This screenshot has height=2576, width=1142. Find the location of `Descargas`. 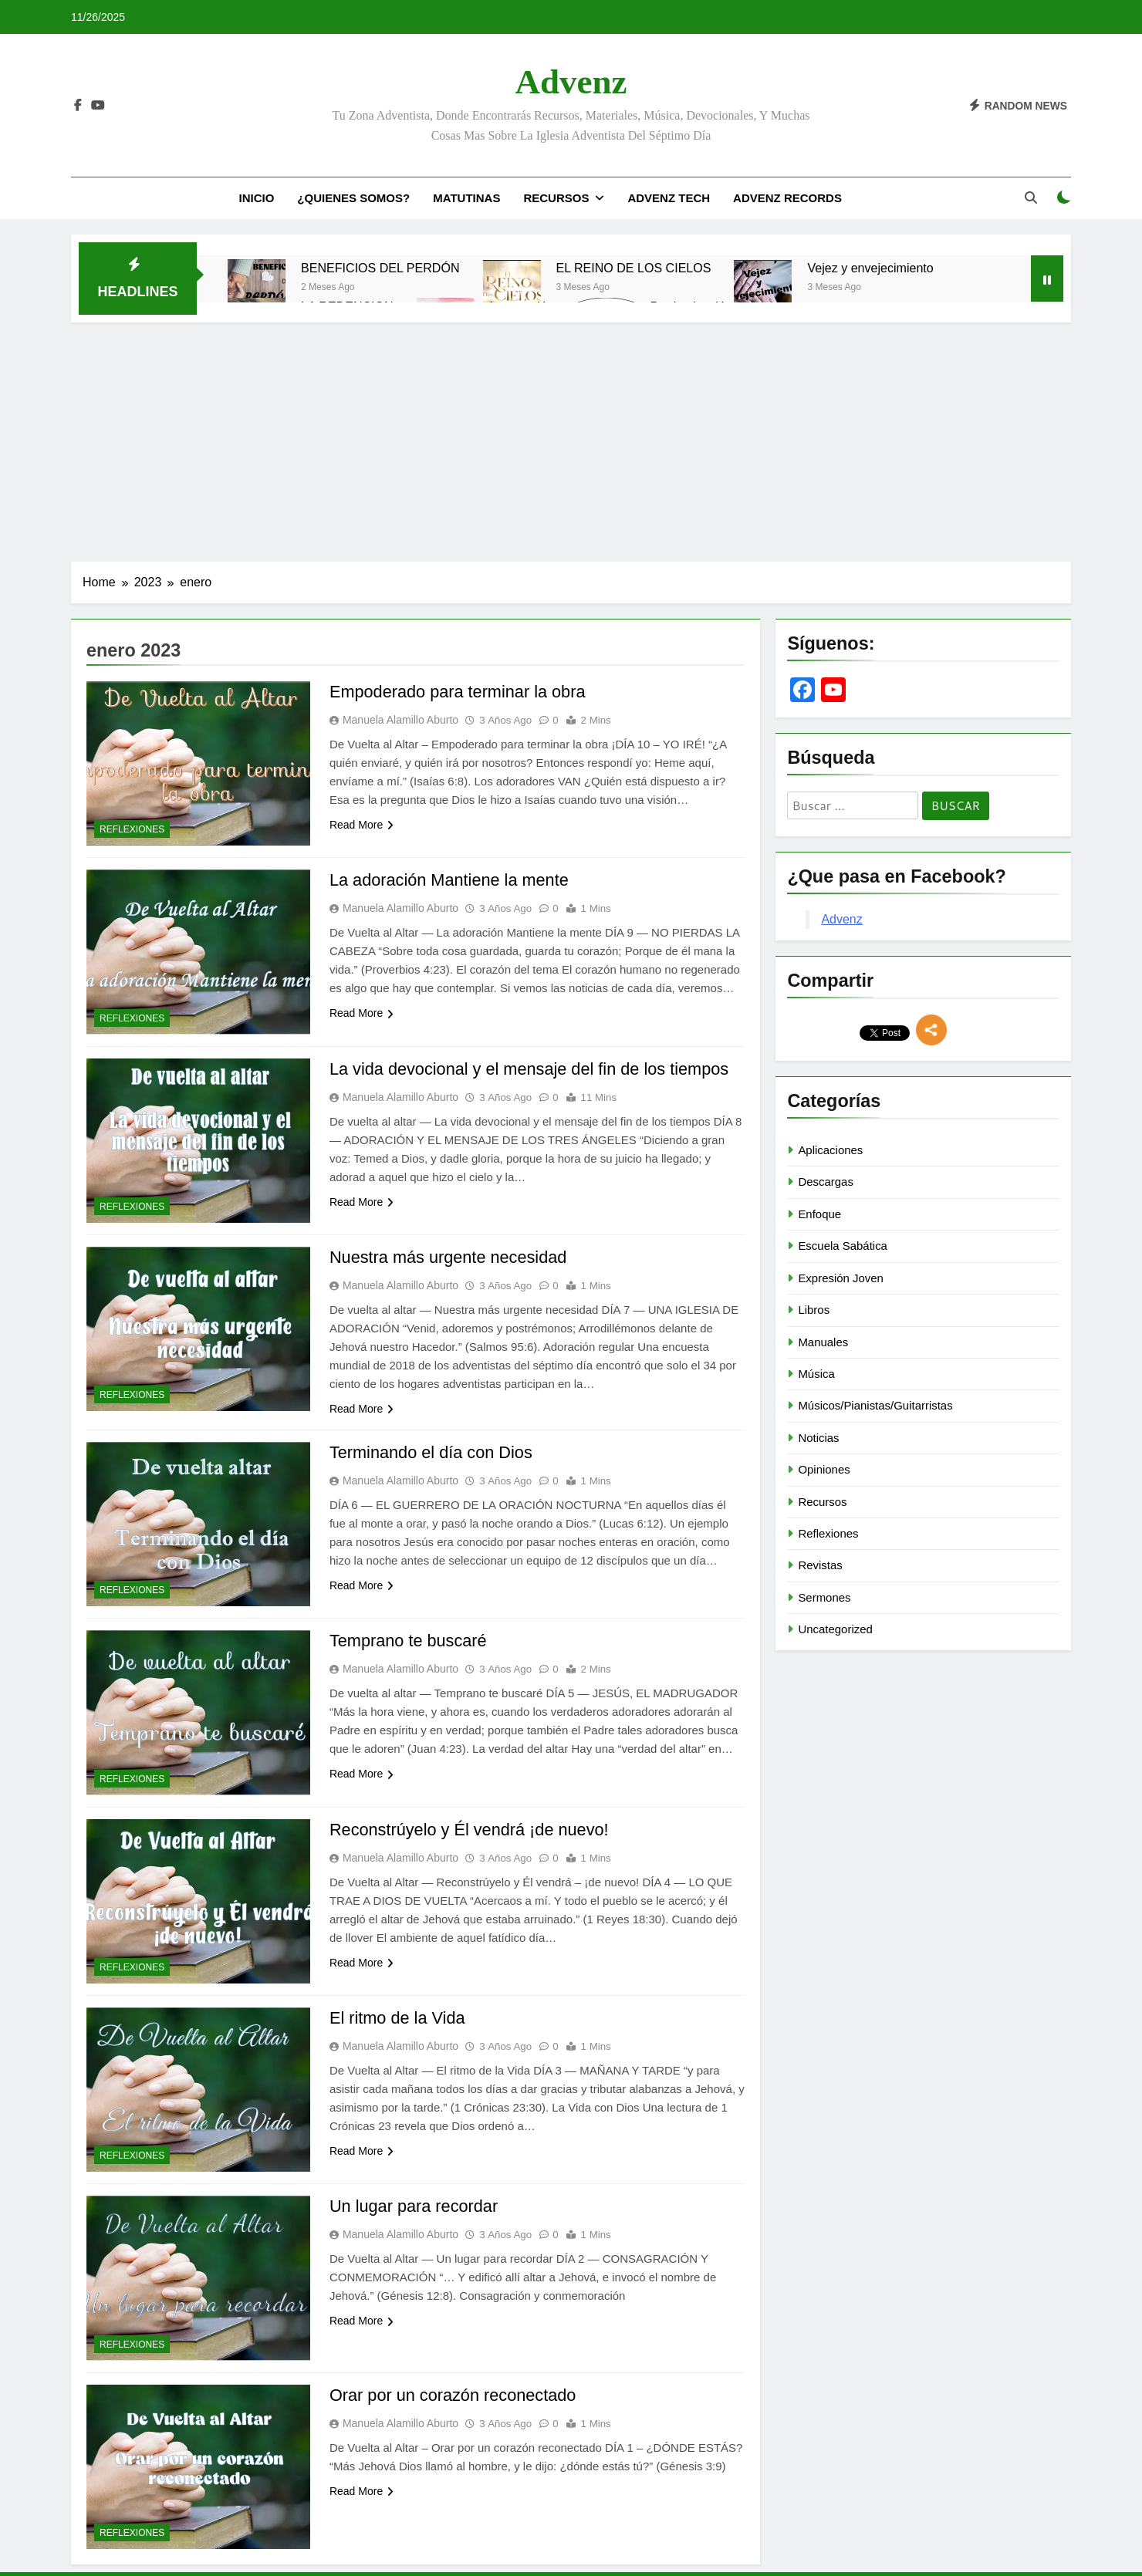

Descargas is located at coordinates (825, 1181).